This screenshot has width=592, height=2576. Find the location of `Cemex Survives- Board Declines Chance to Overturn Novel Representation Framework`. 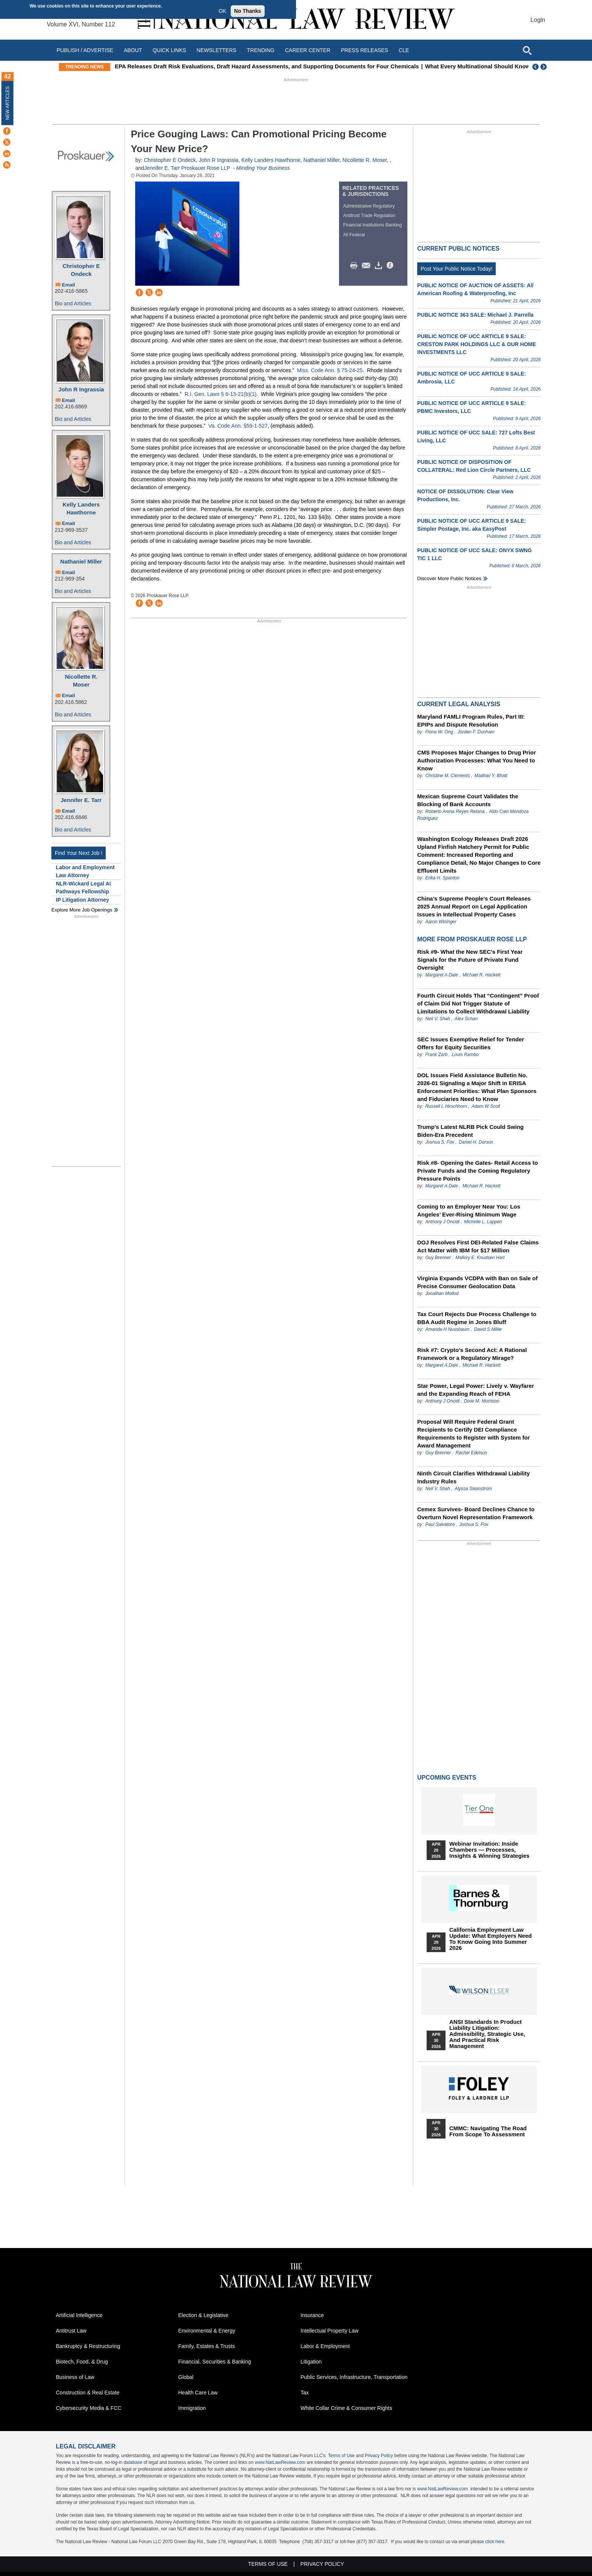

Cemex Survives- Board Declines Chance to Overturn Novel Representation Framework is located at coordinates (476, 1513).